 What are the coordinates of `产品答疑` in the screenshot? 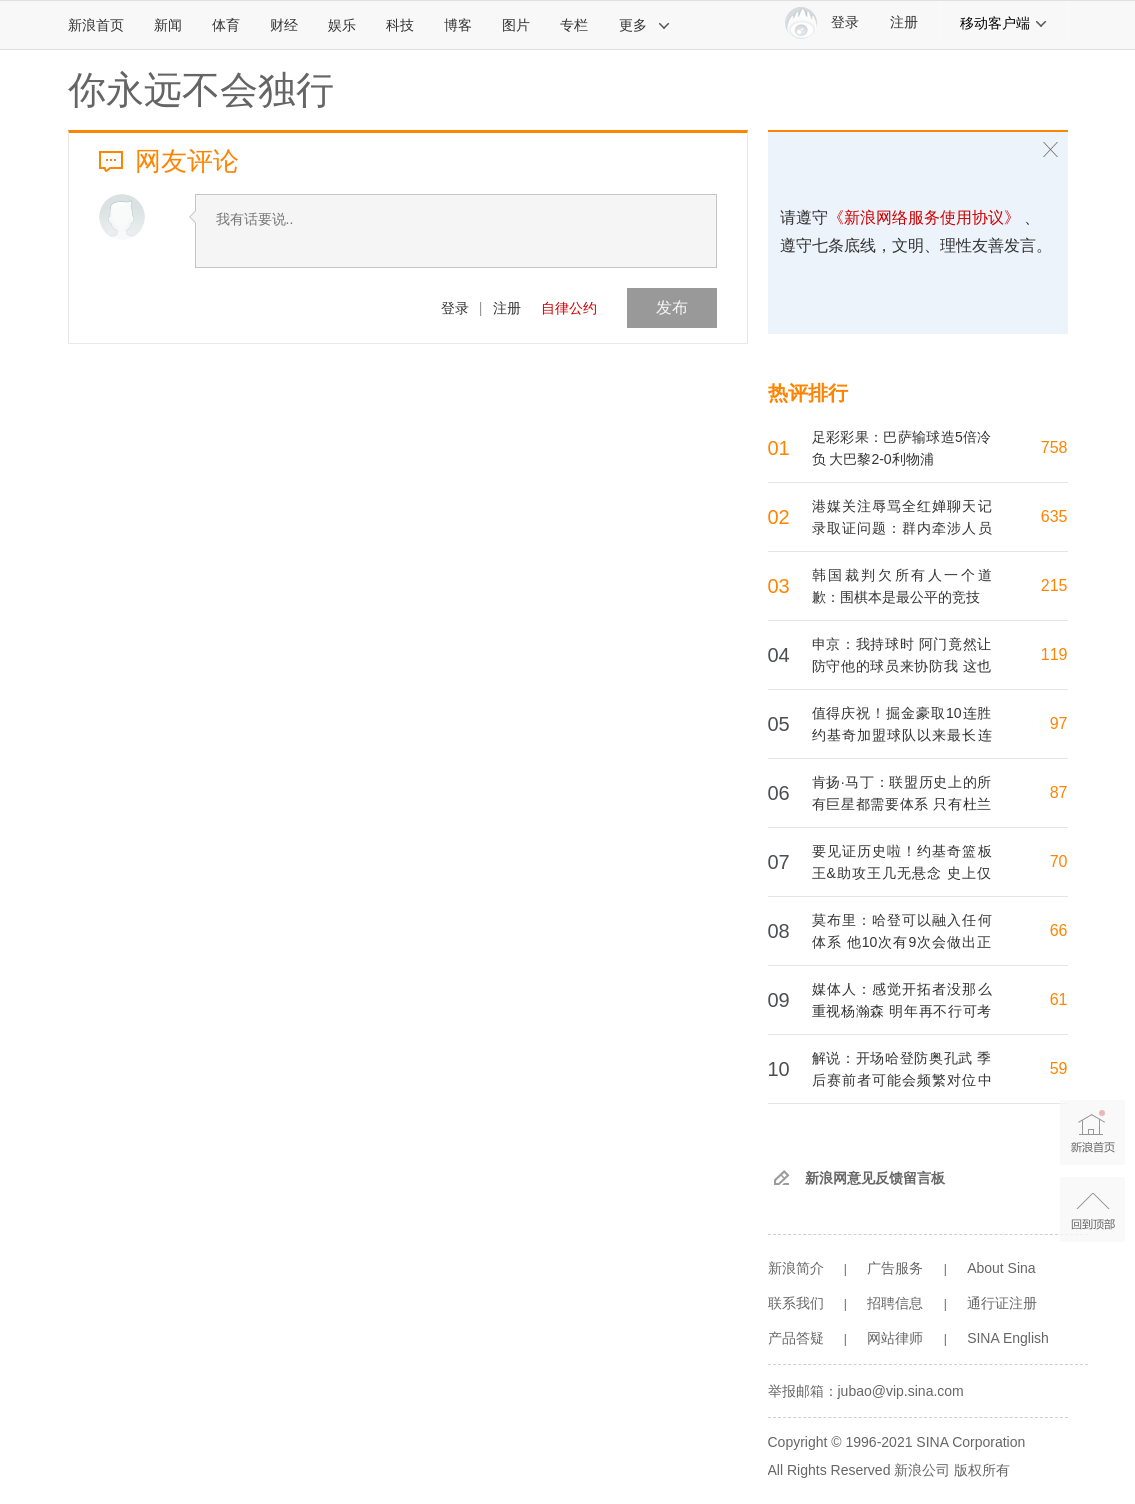 It's located at (796, 1338).